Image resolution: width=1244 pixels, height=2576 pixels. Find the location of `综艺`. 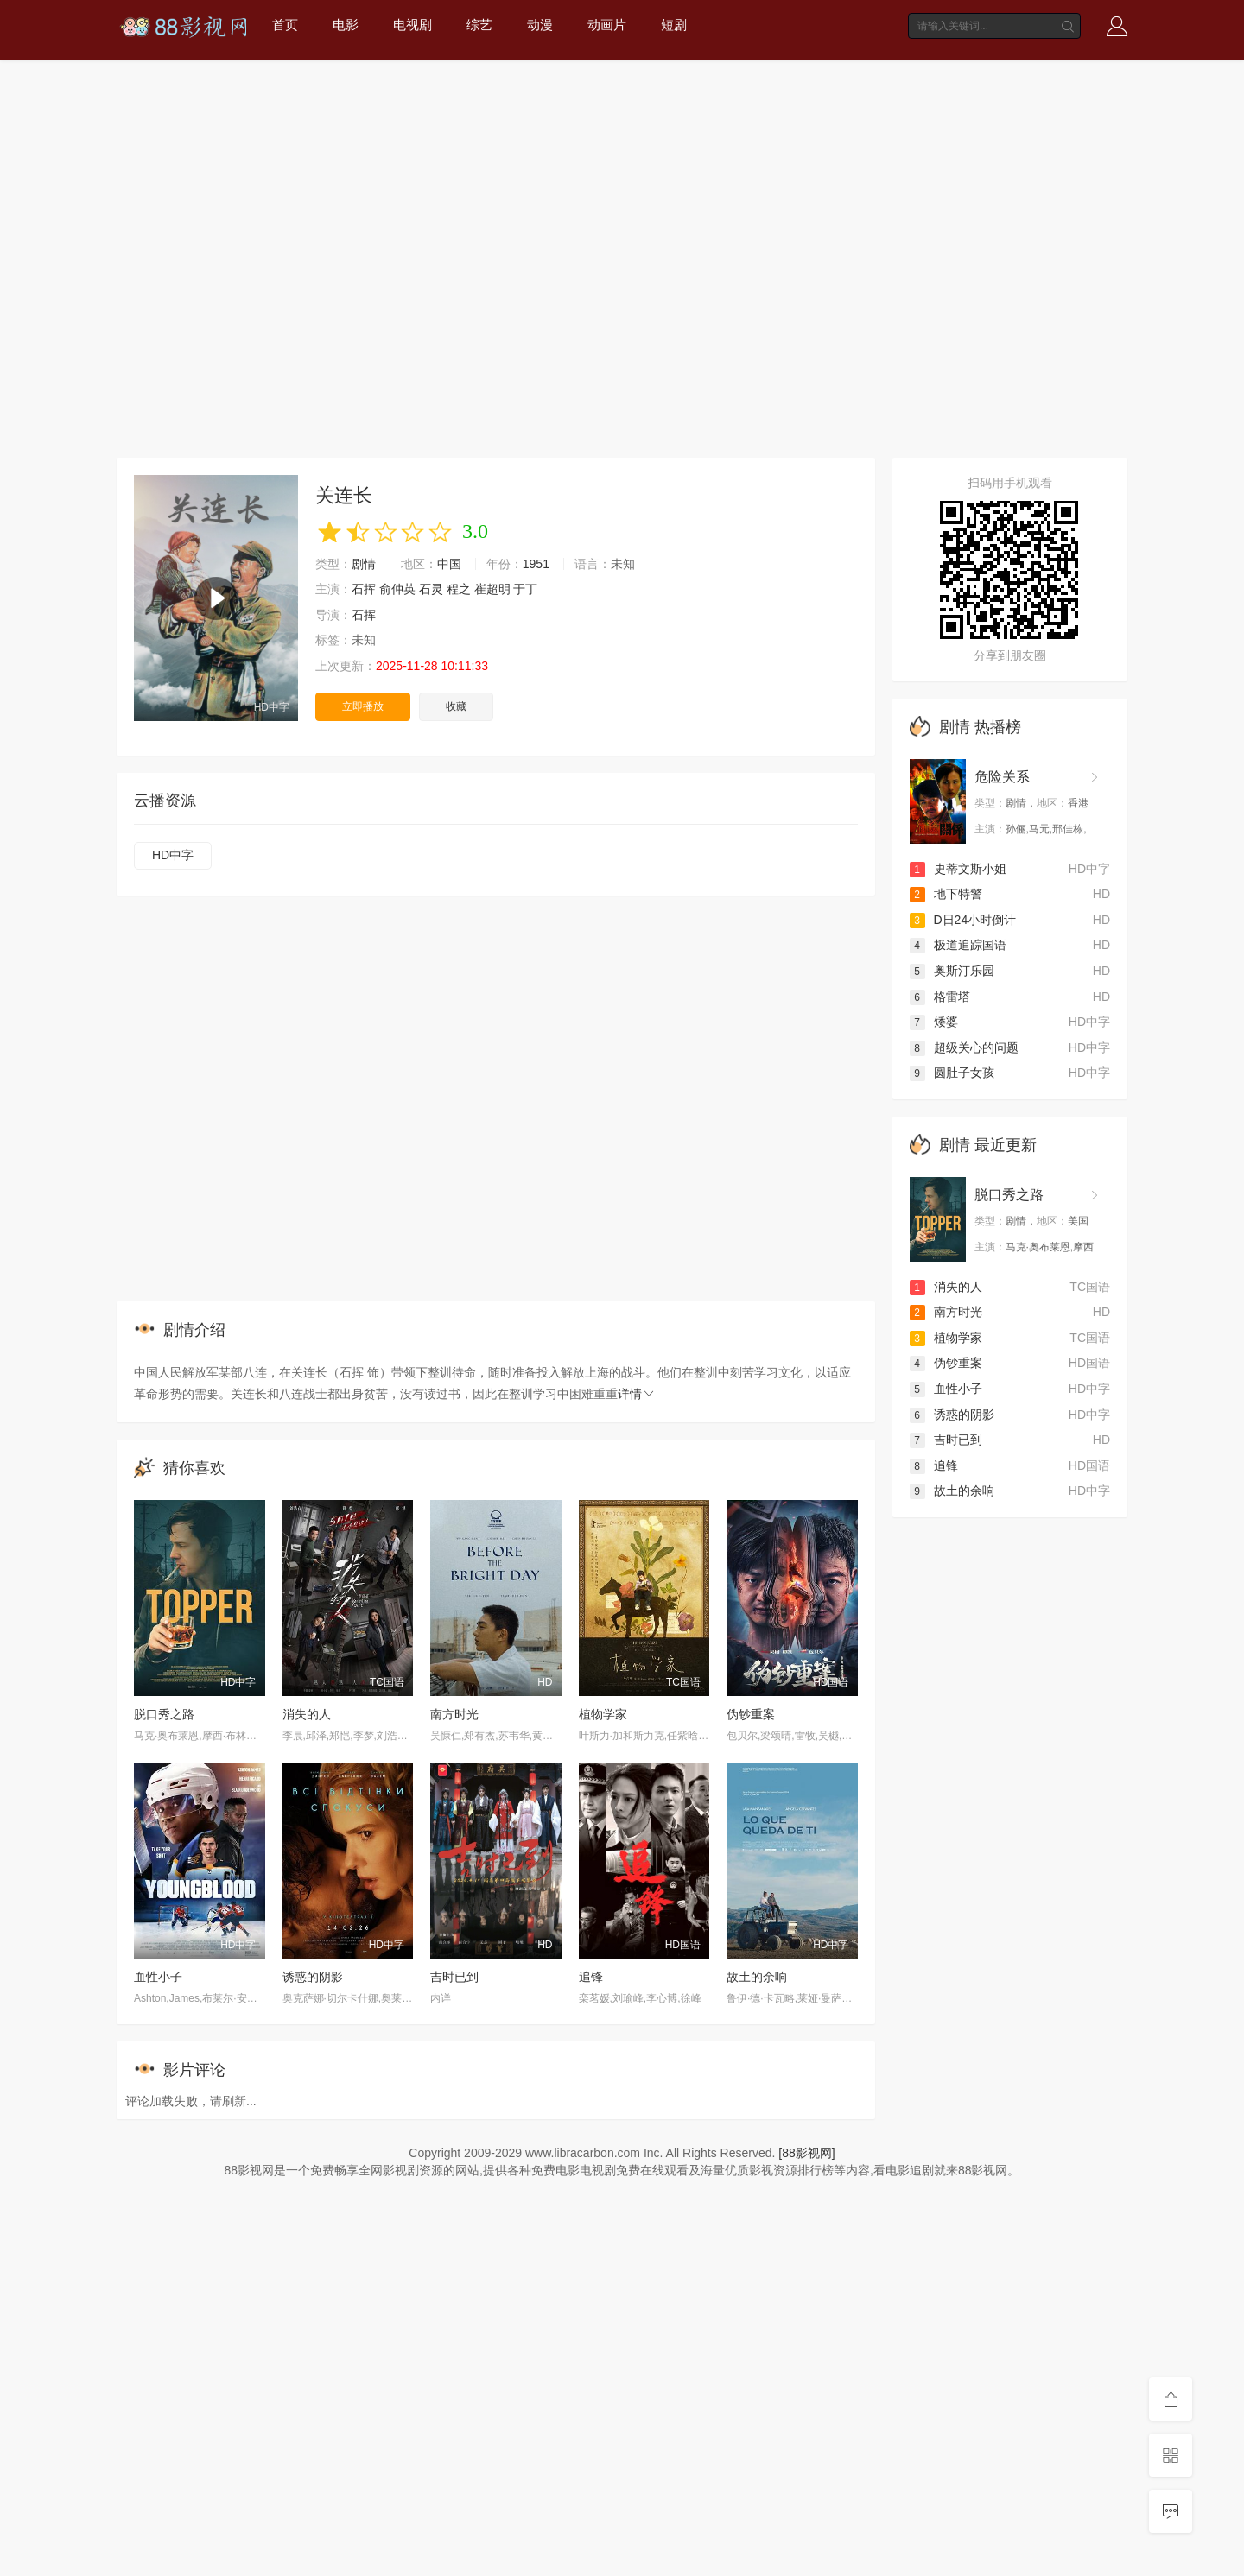

综艺 is located at coordinates (479, 24).